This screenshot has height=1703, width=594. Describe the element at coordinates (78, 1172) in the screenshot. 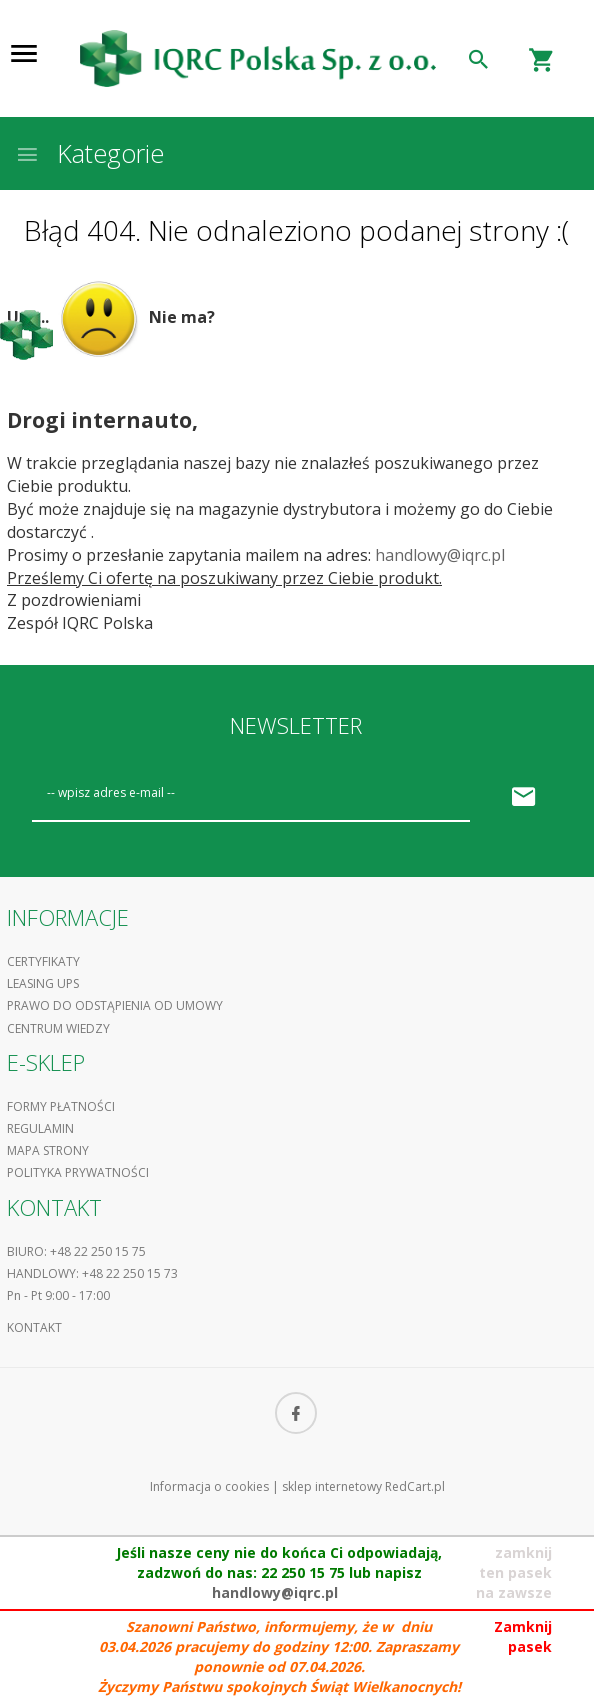

I see `Polityka prywatności` at that location.